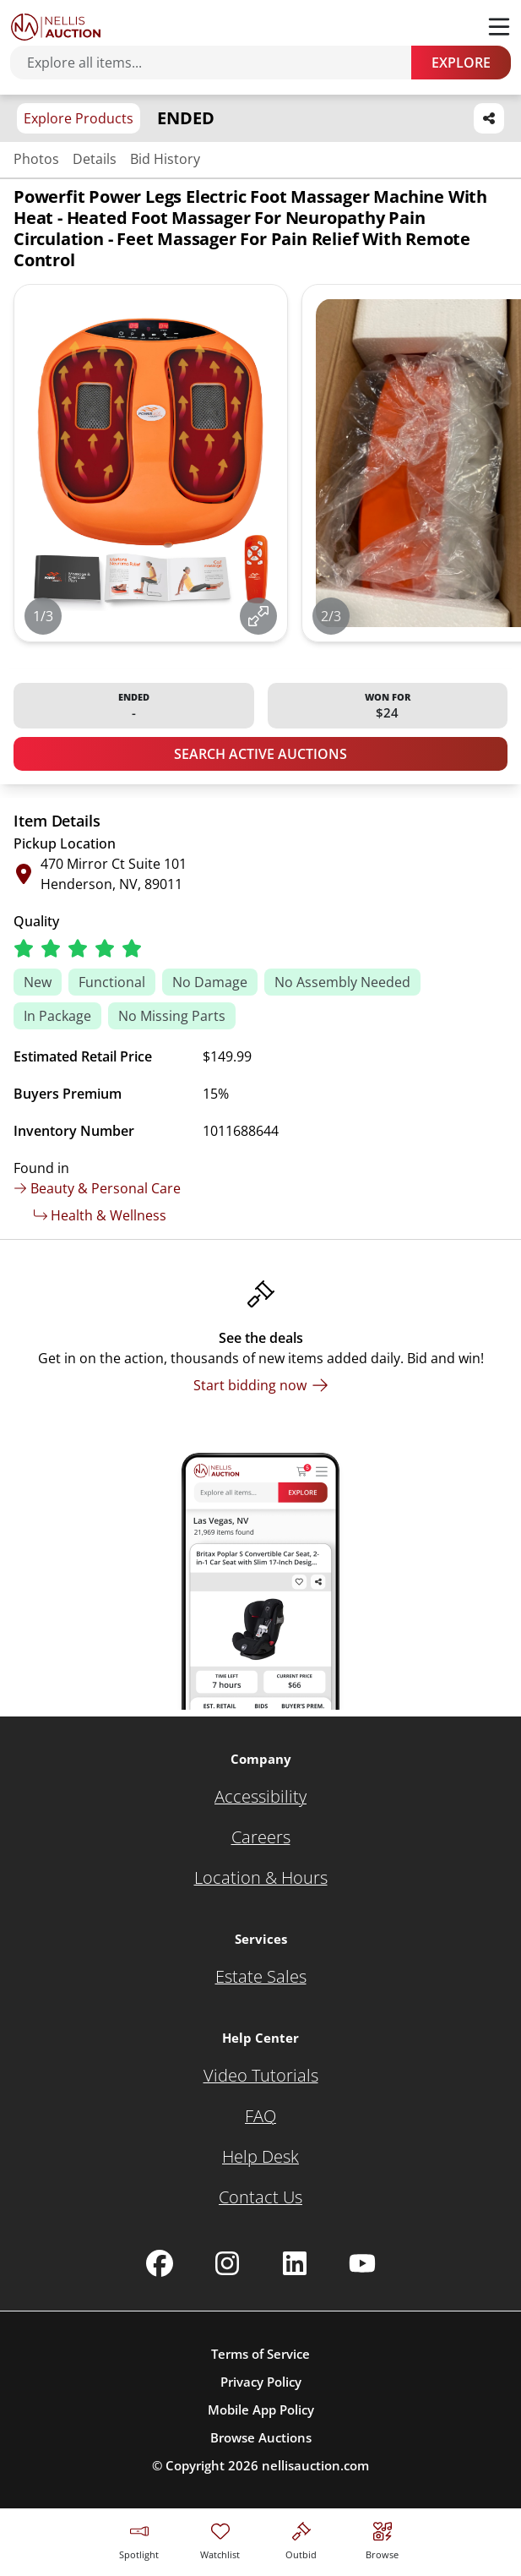 This screenshot has width=521, height=2576. Describe the element at coordinates (294, 2263) in the screenshot. I see `[Nellis Auction Linkedin page]` at that location.